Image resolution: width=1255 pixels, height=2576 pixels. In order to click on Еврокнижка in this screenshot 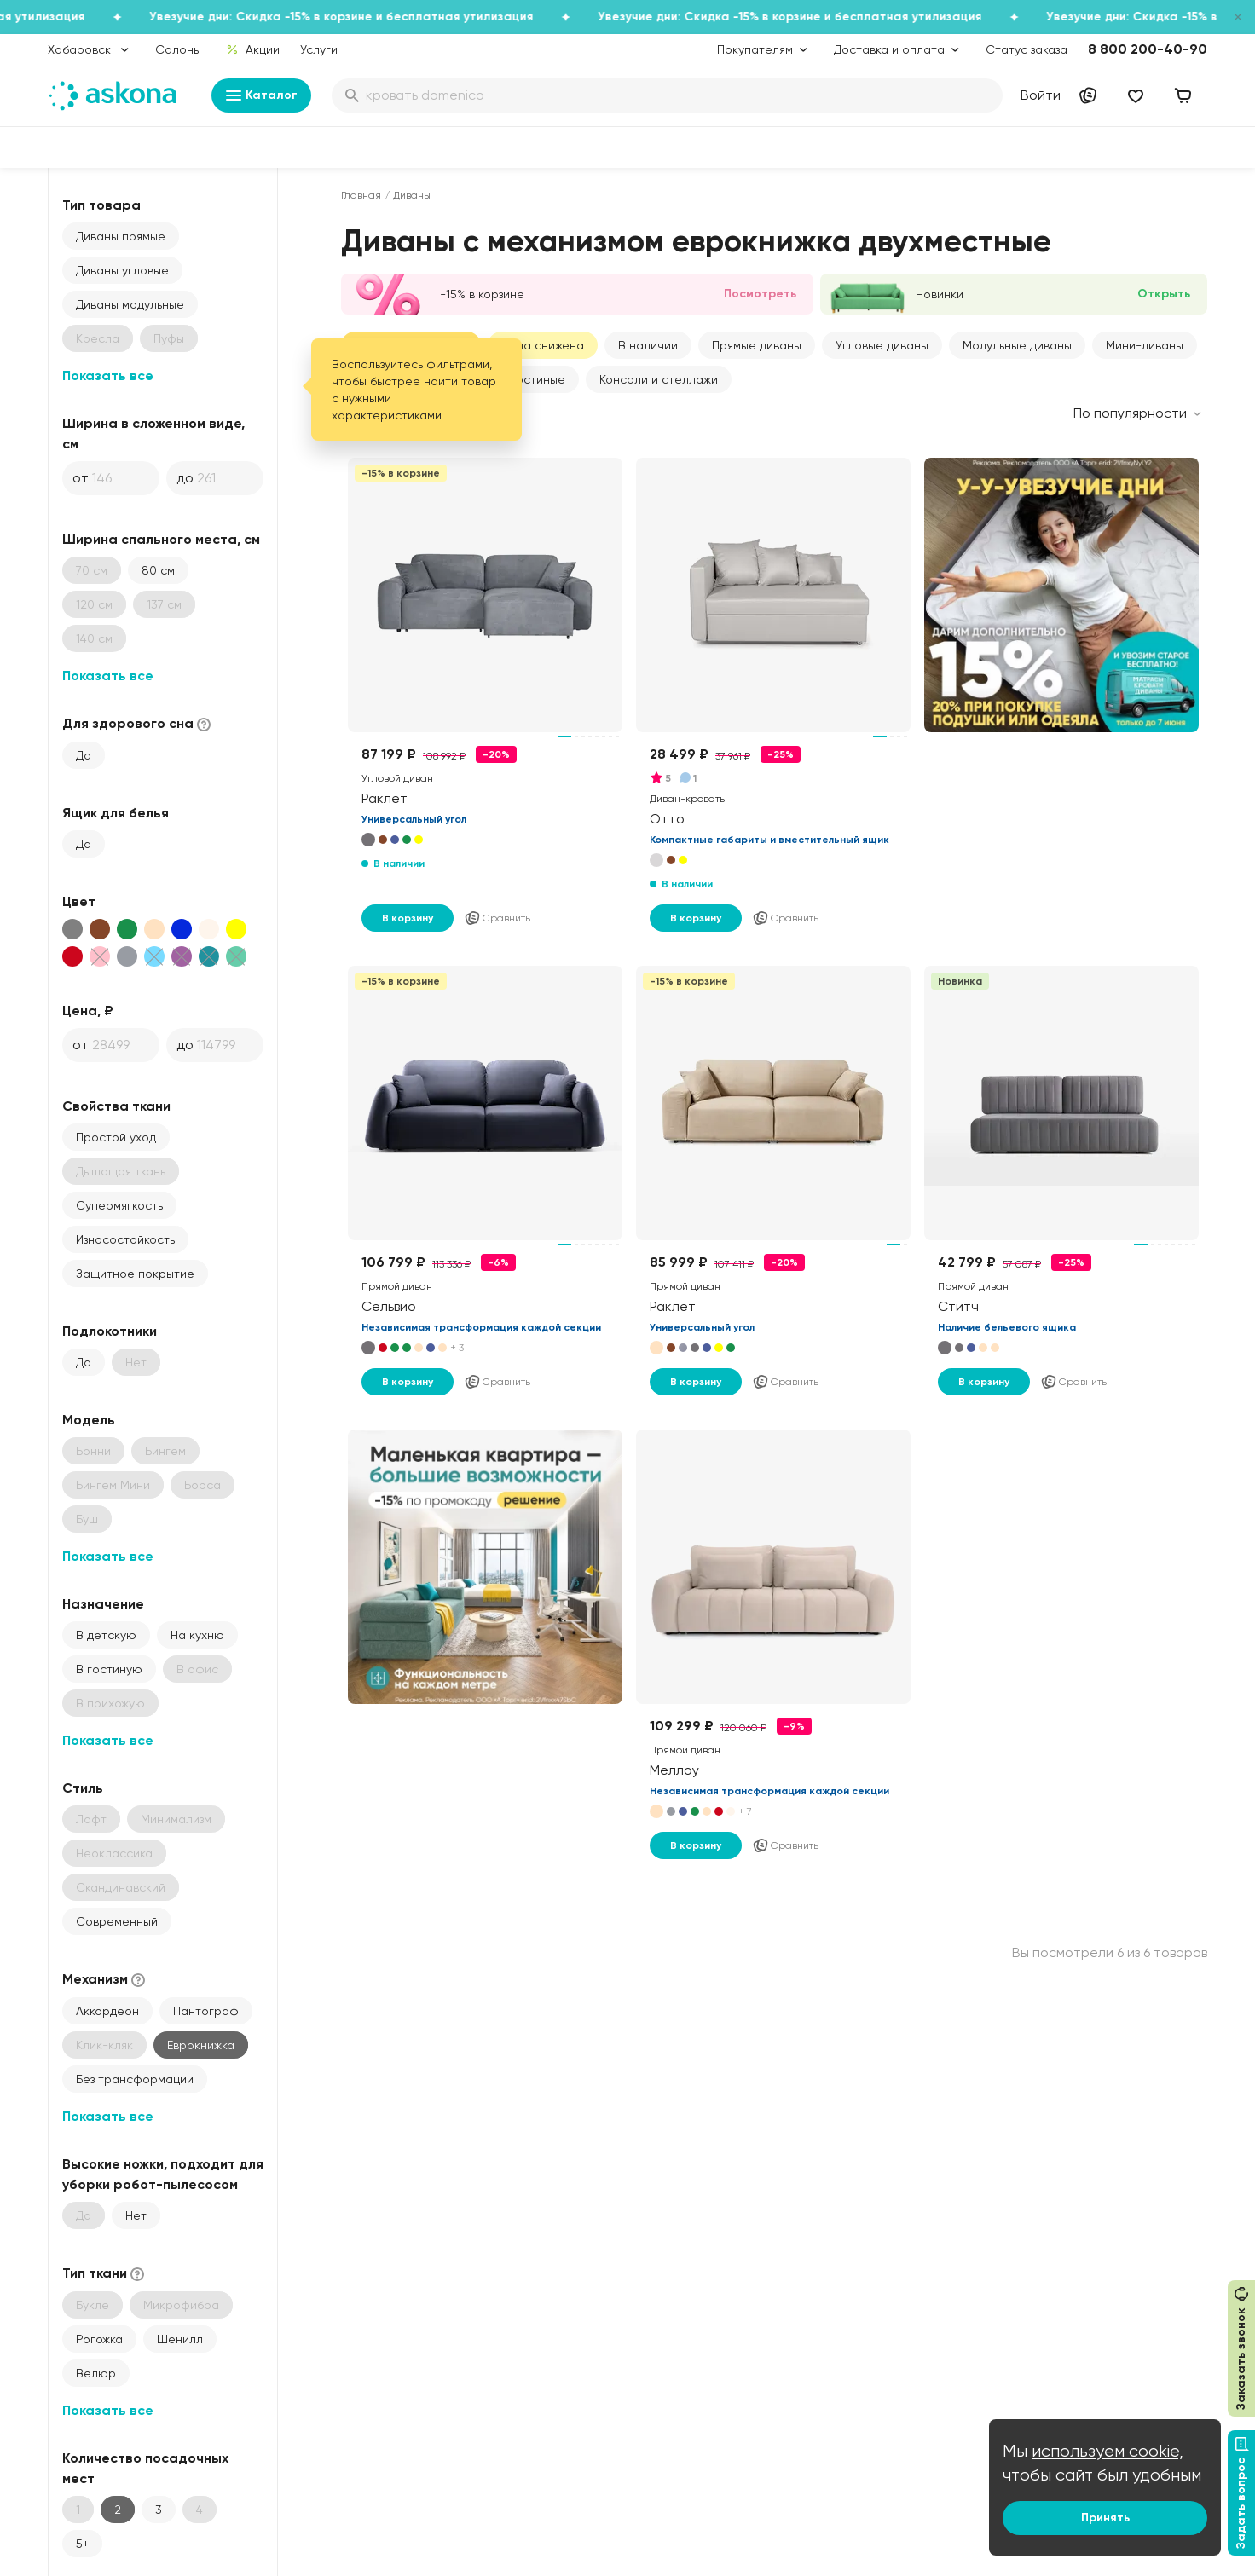, I will do `click(200, 2045)`.